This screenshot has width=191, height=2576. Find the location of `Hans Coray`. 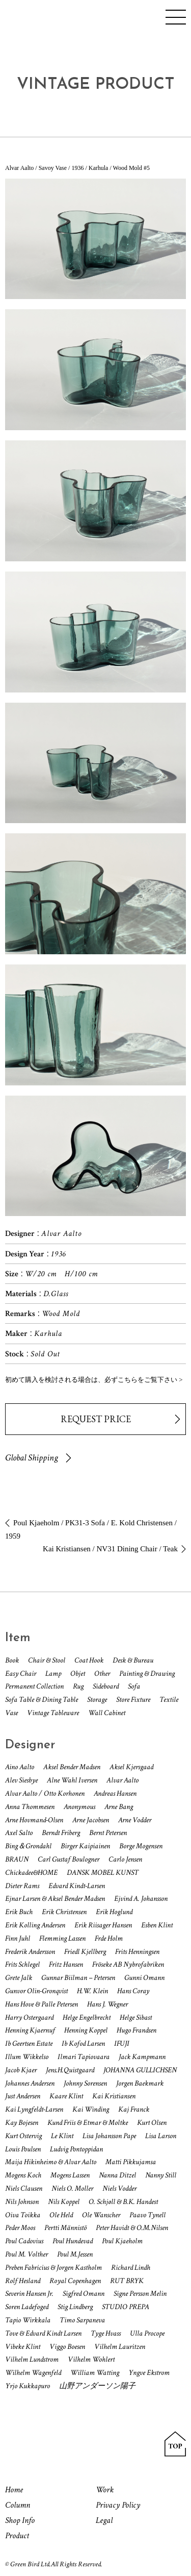

Hans Coray is located at coordinates (133, 1991).